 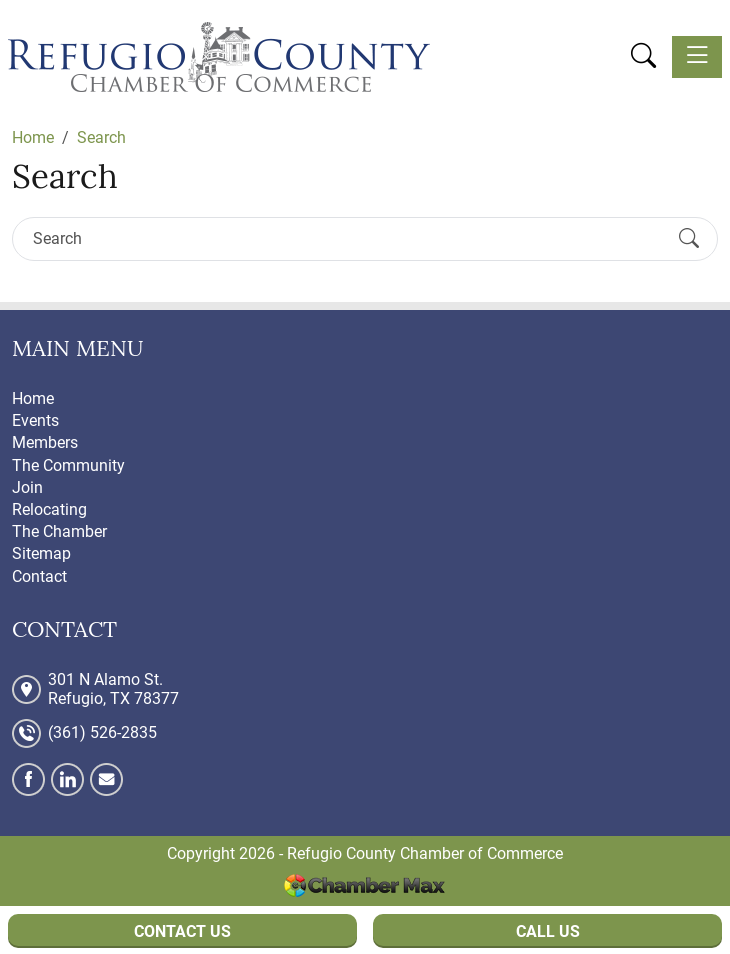 What do you see at coordinates (49, 509) in the screenshot?
I see `Relocating` at bounding box center [49, 509].